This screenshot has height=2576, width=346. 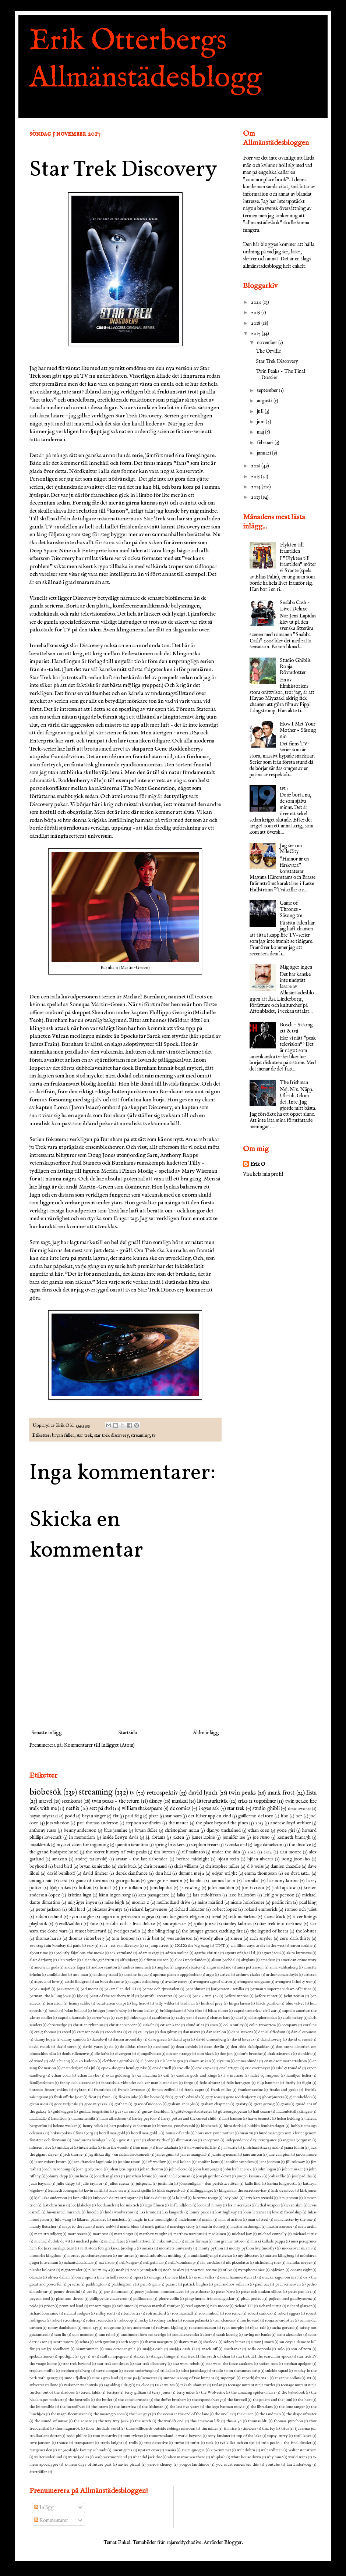 What do you see at coordinates (50, 1996) in the screenshot?
I see `batman: the killing joke` at bounding box center [50, 1996].